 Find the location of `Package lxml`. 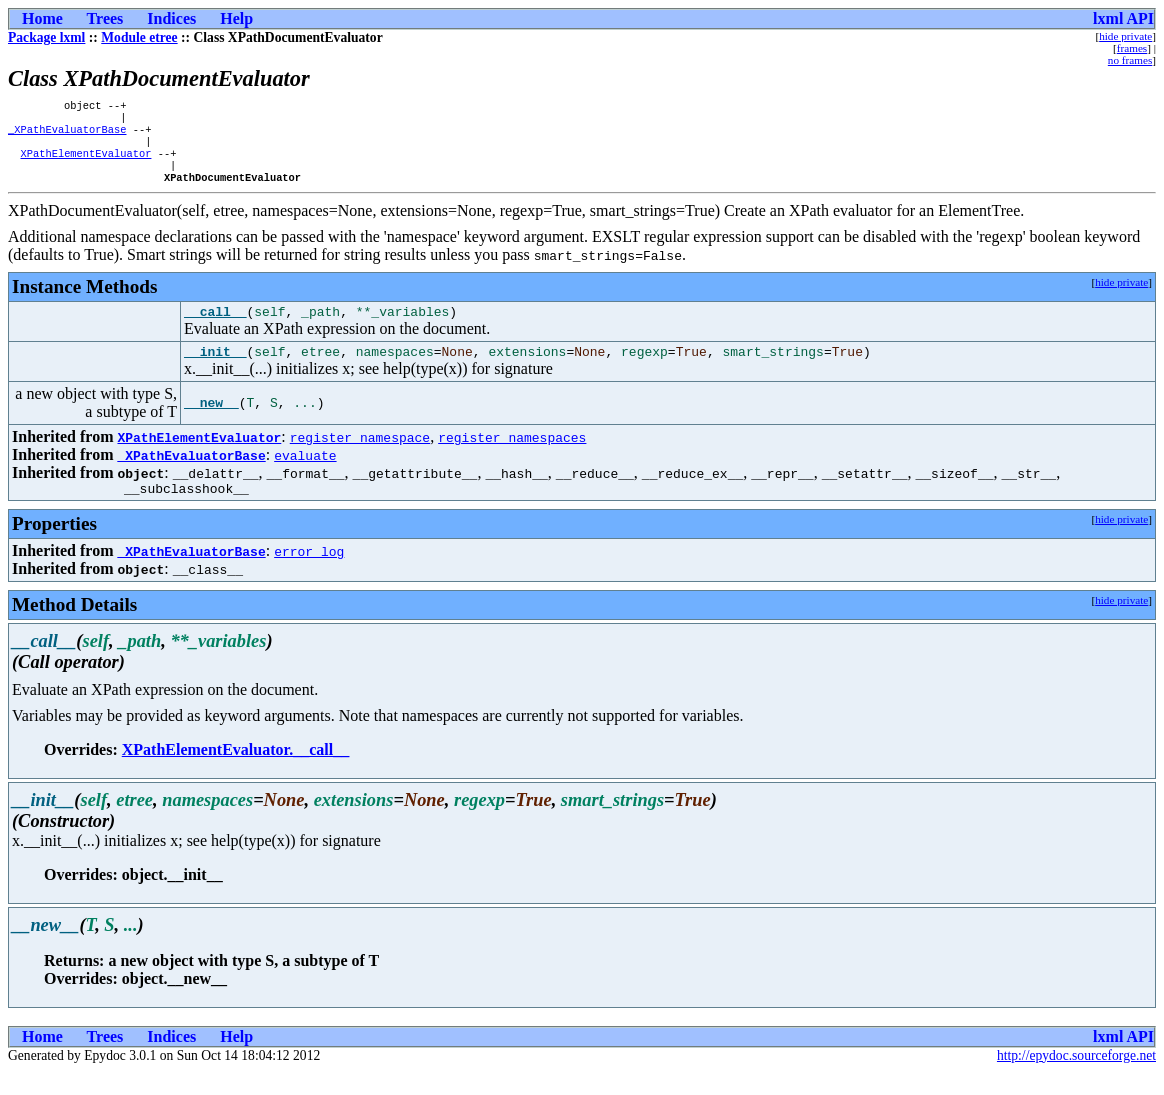

Package lxml is located at coordinates (46, 37).